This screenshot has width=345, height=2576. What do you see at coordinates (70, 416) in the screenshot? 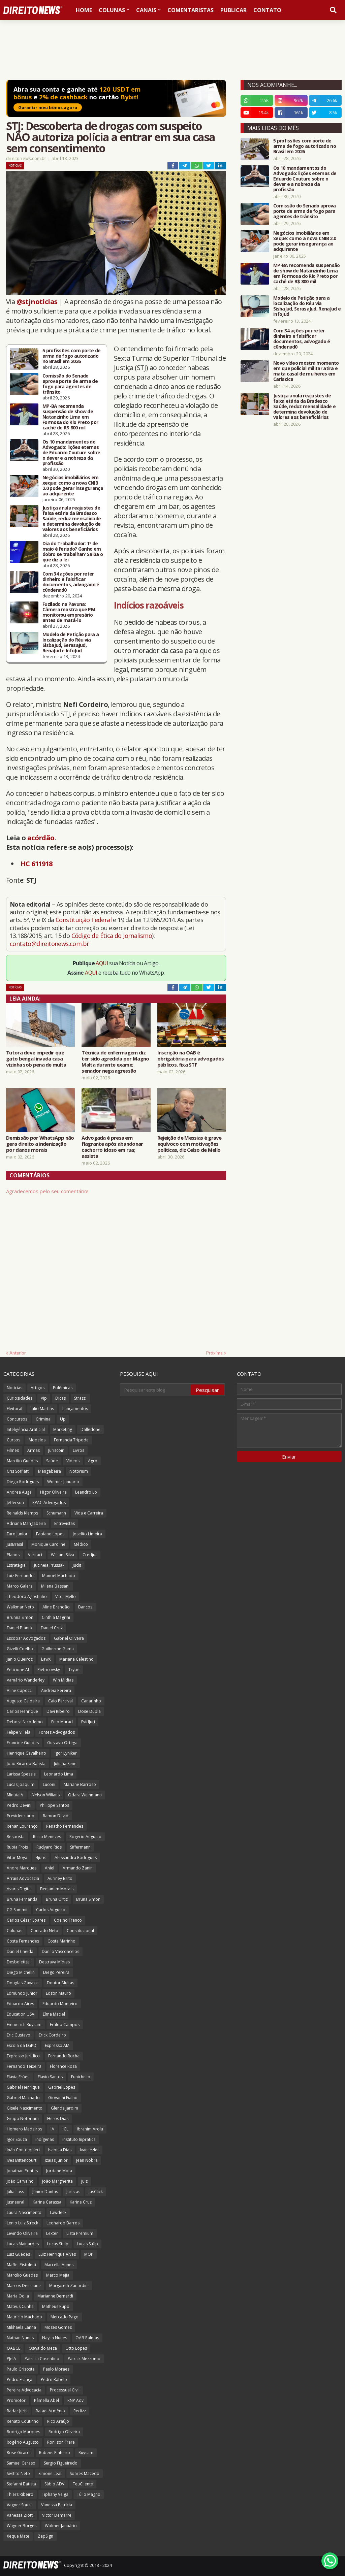
I see `MP-BA recomenda suspensão de show de Natanzinho Lima em Formosa do Rio Preto por cachê de R$ 800 mil` at bounding box center [70, 416].